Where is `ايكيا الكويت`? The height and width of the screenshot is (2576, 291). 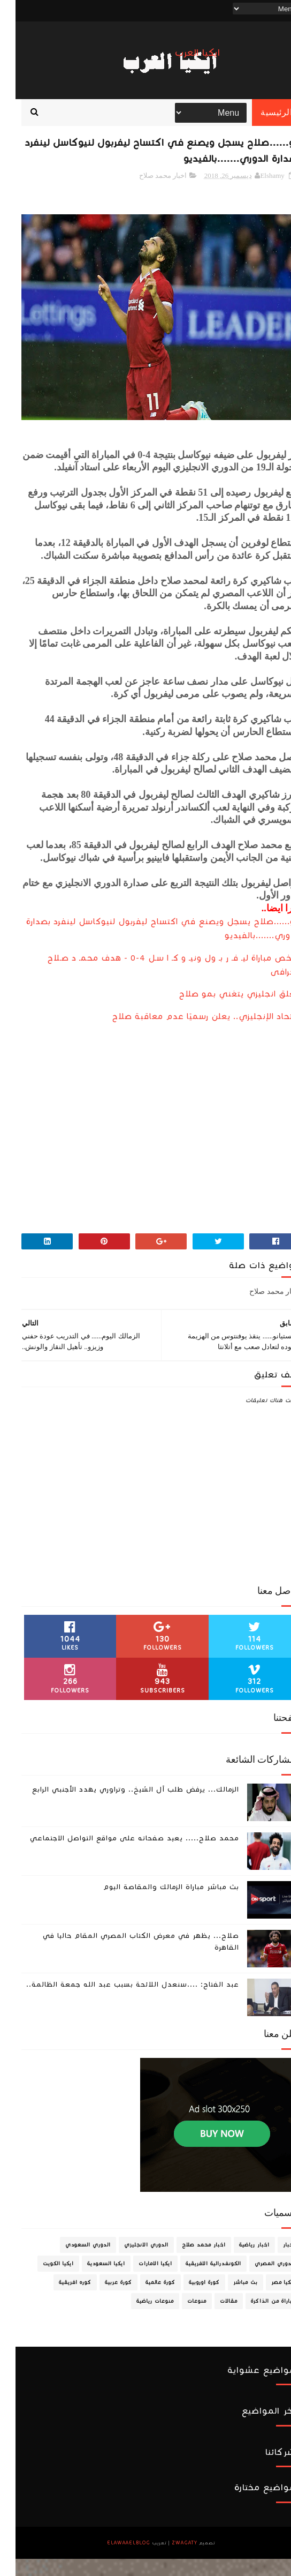 ايكيا الكويت is located at coordinates (42, 2281).